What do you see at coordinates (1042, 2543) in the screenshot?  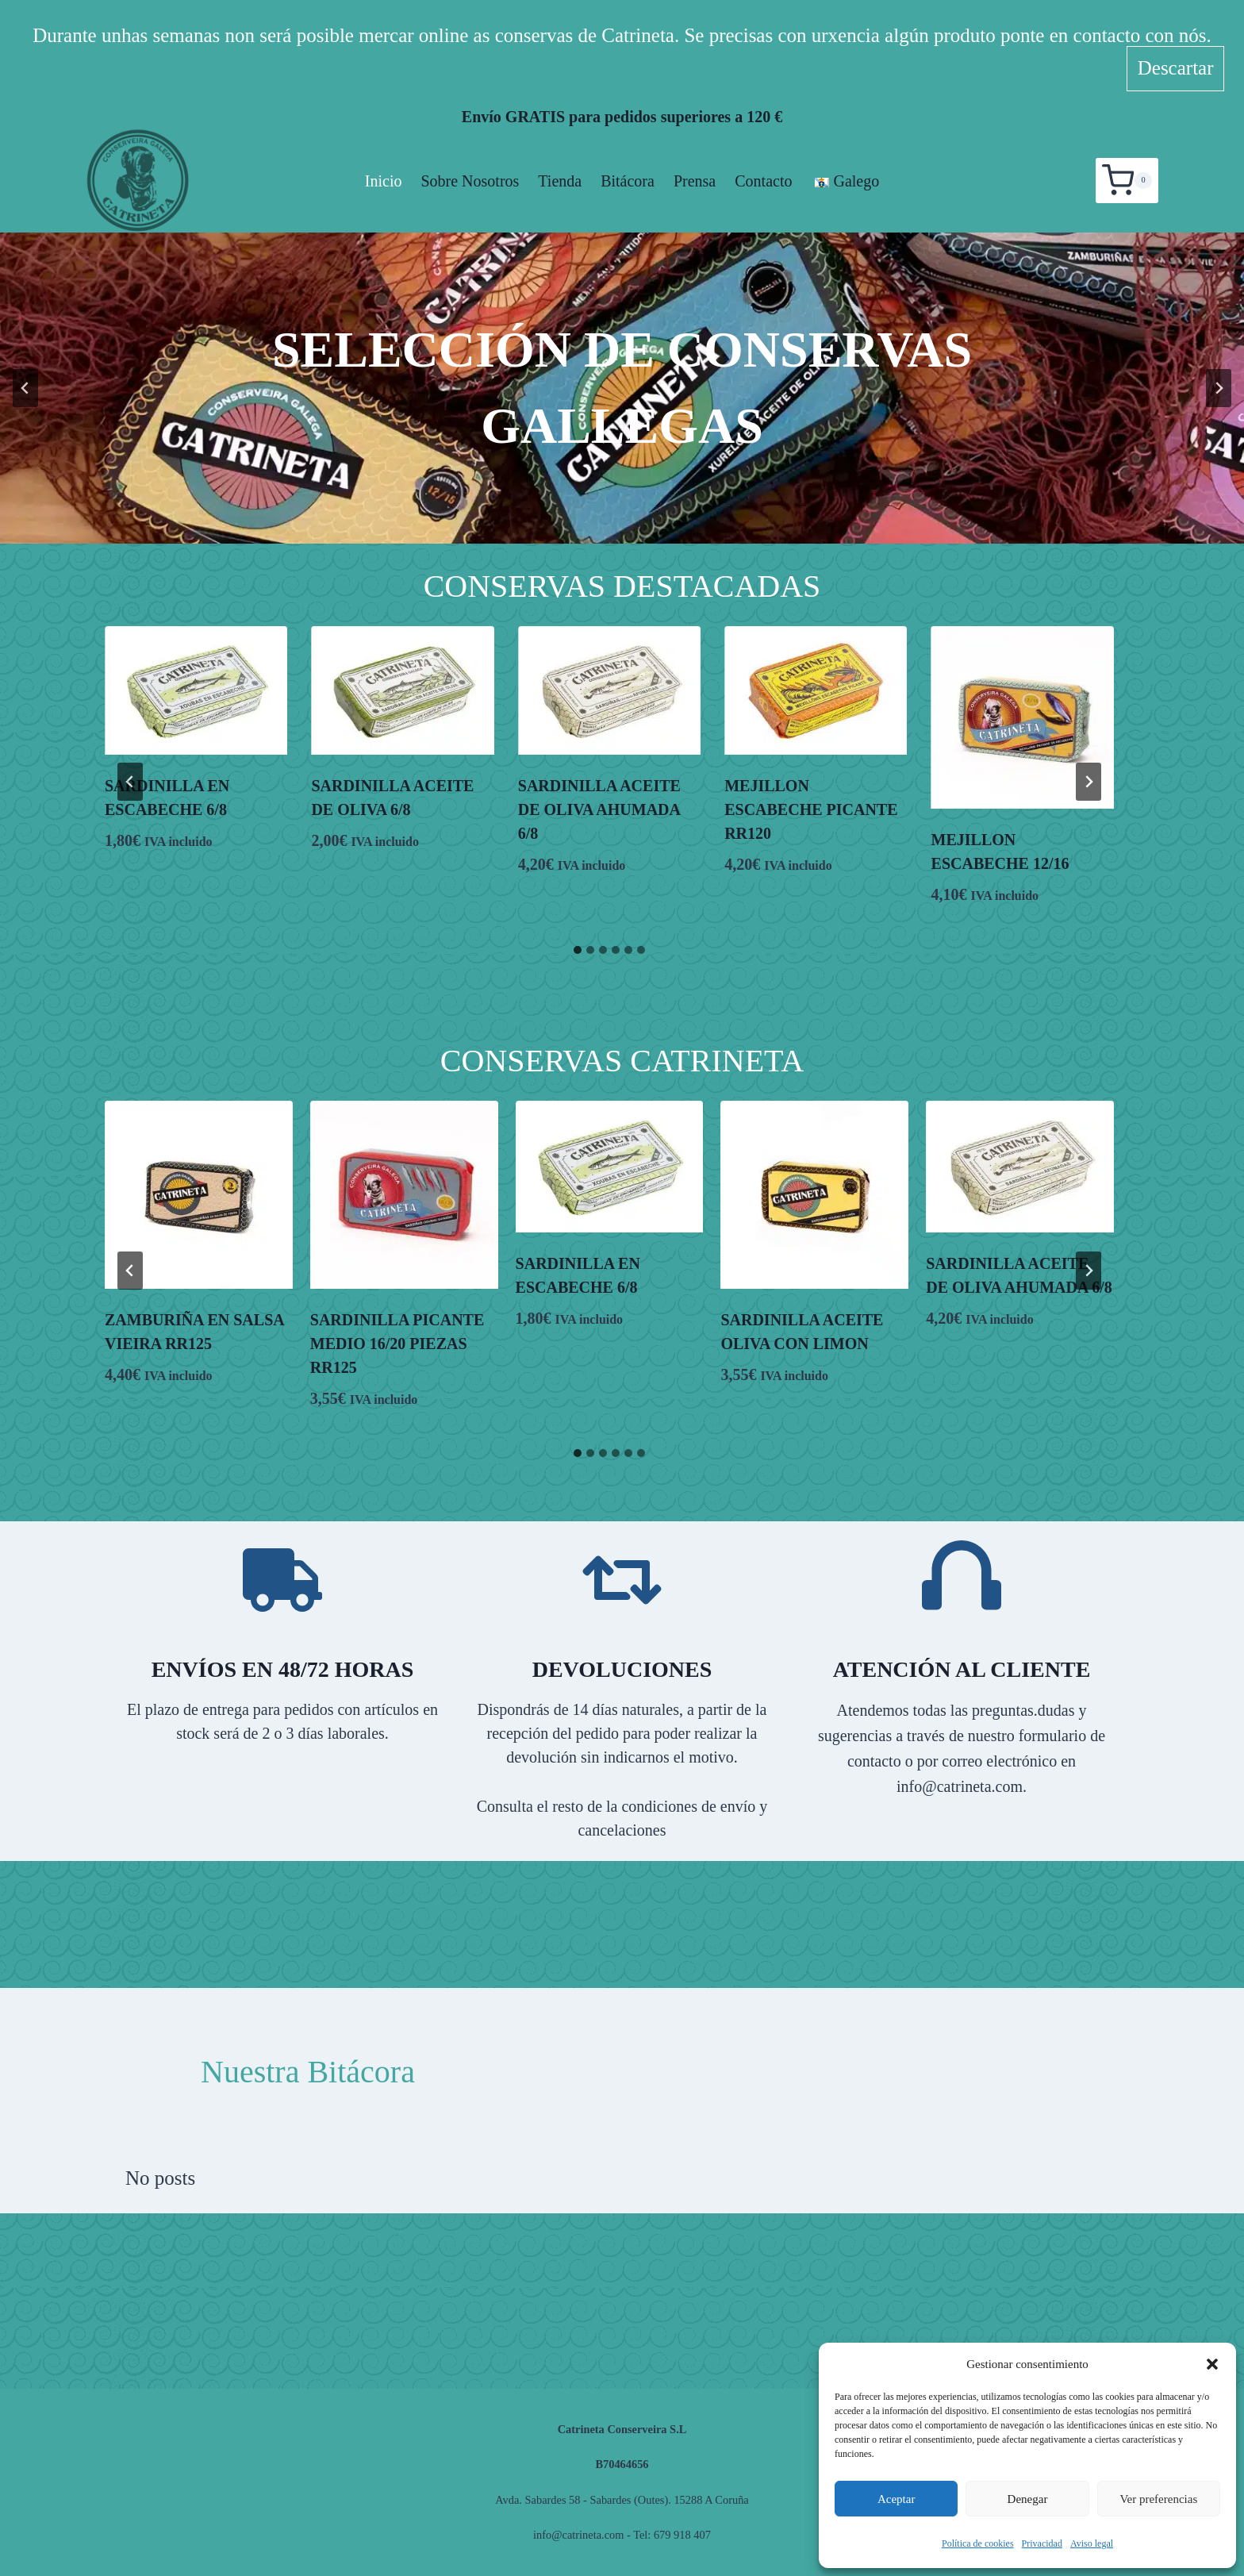 I see `Privacidad` at bounding box center [1042, 2543].